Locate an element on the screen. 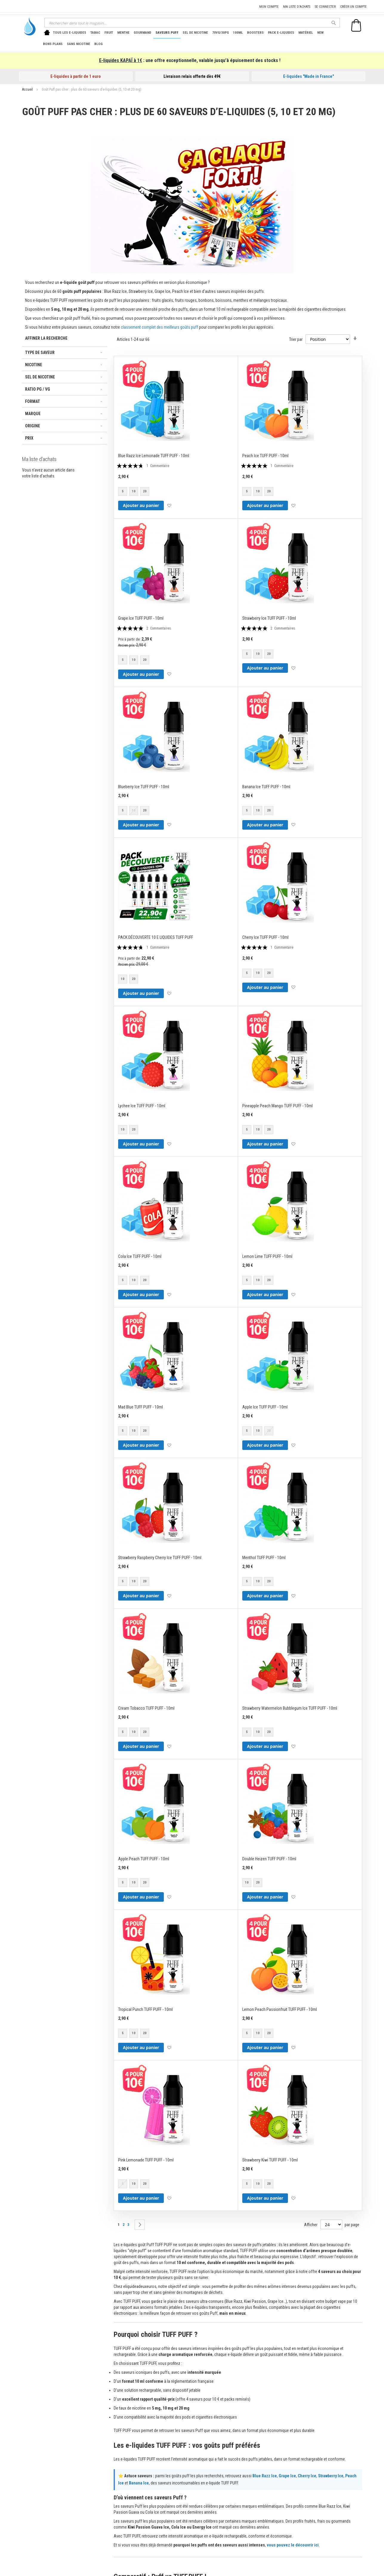 This screenshot has width=384, height=2576. [menu] is located at coordinates (190, 38).